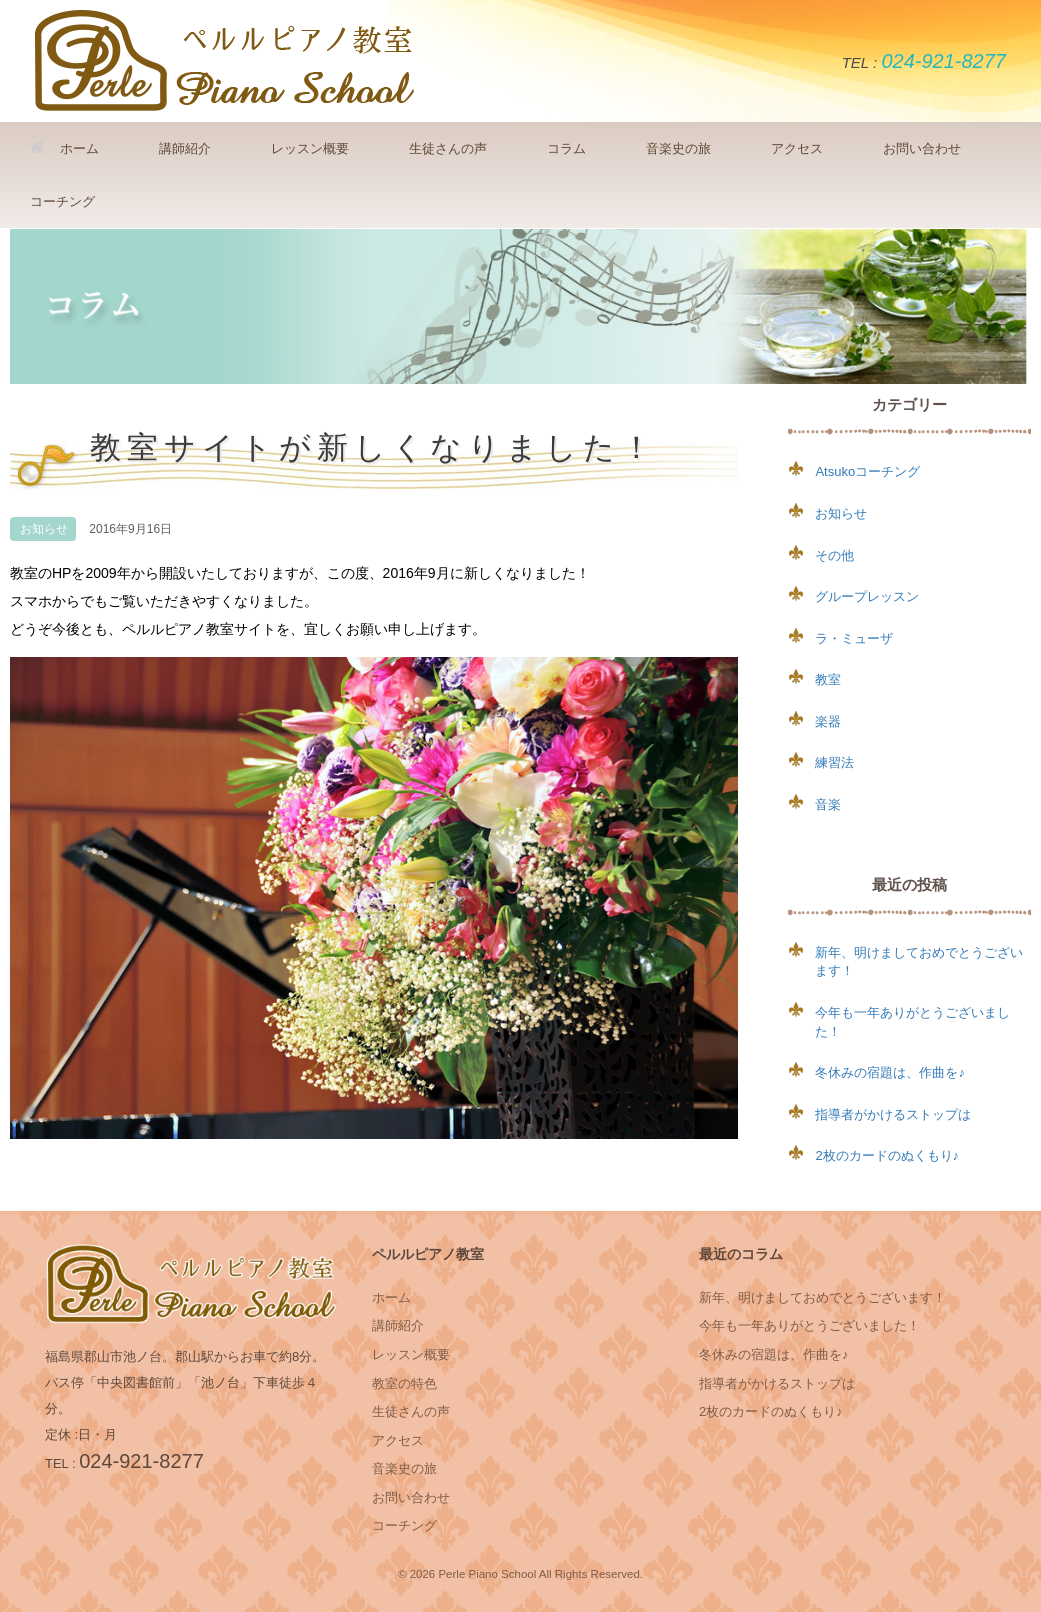 Image resolution: width=1041 pixels, height=1612 pixels. I want to click on 024-921-8277, so click(943, 61).